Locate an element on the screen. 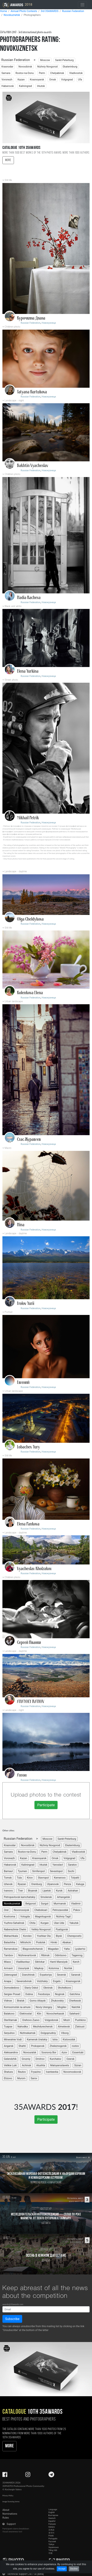 The image size is (92, 2576). 2018 [35AWARDS photography awards platform] is located at coordinates (17, 4).